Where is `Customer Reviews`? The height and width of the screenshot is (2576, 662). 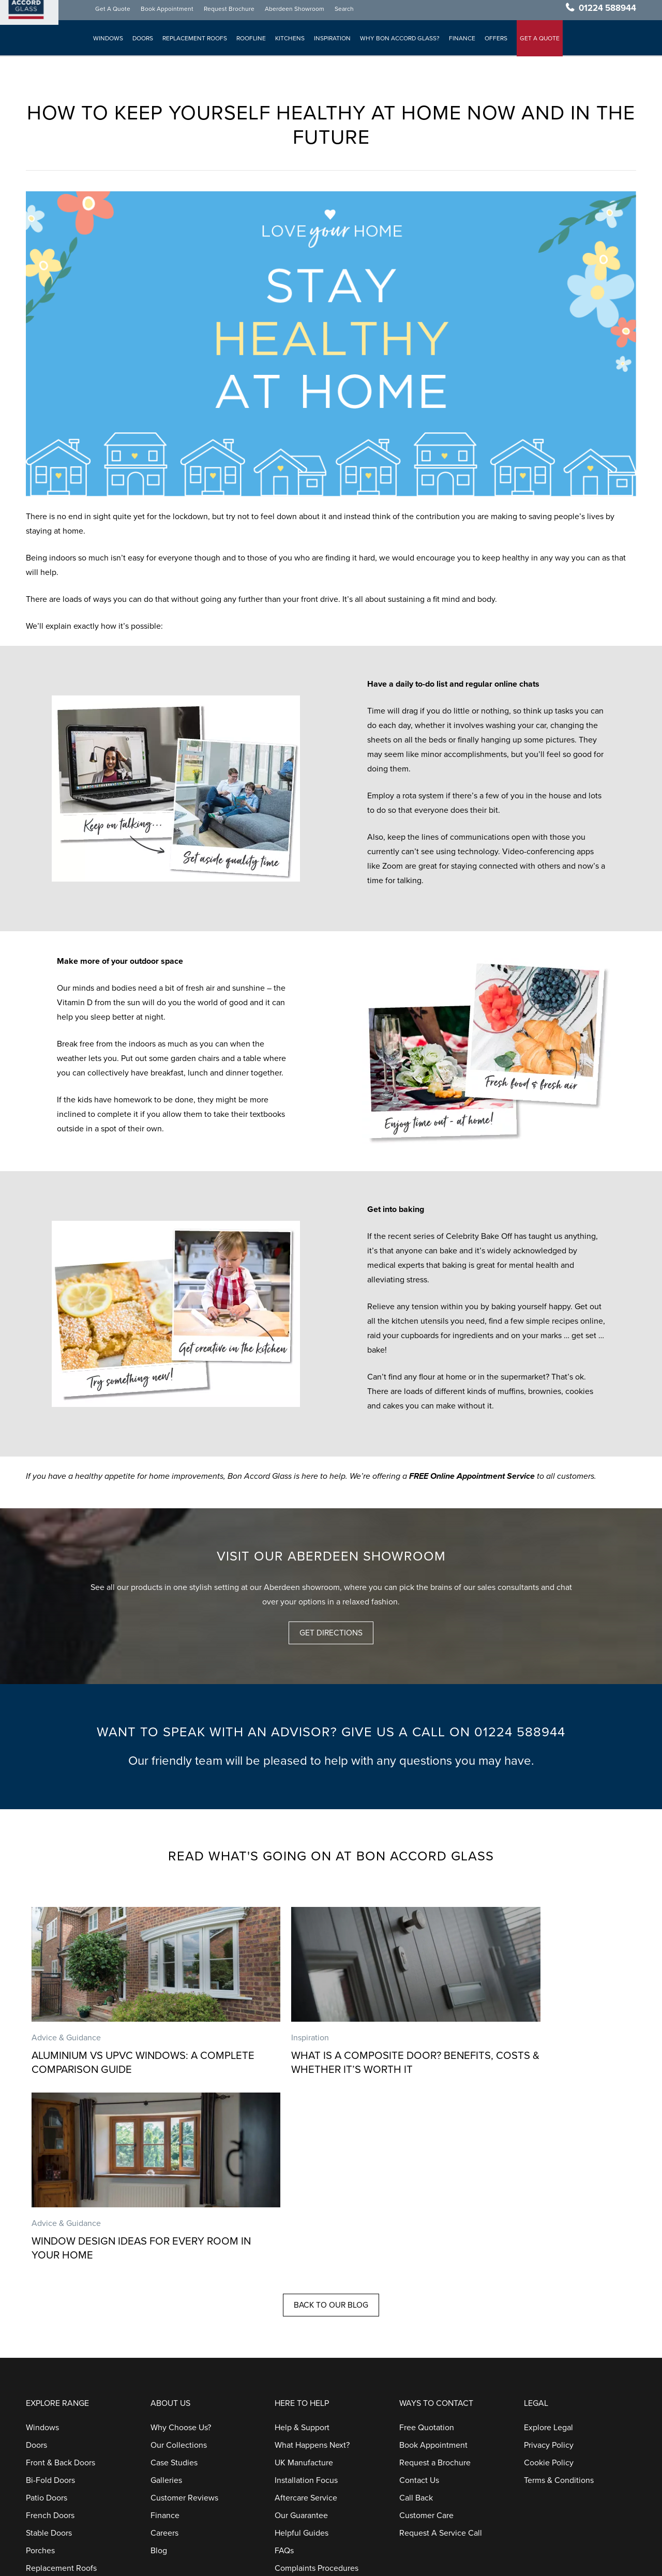
Customer Reviews is located at coordinates (184, 2329).